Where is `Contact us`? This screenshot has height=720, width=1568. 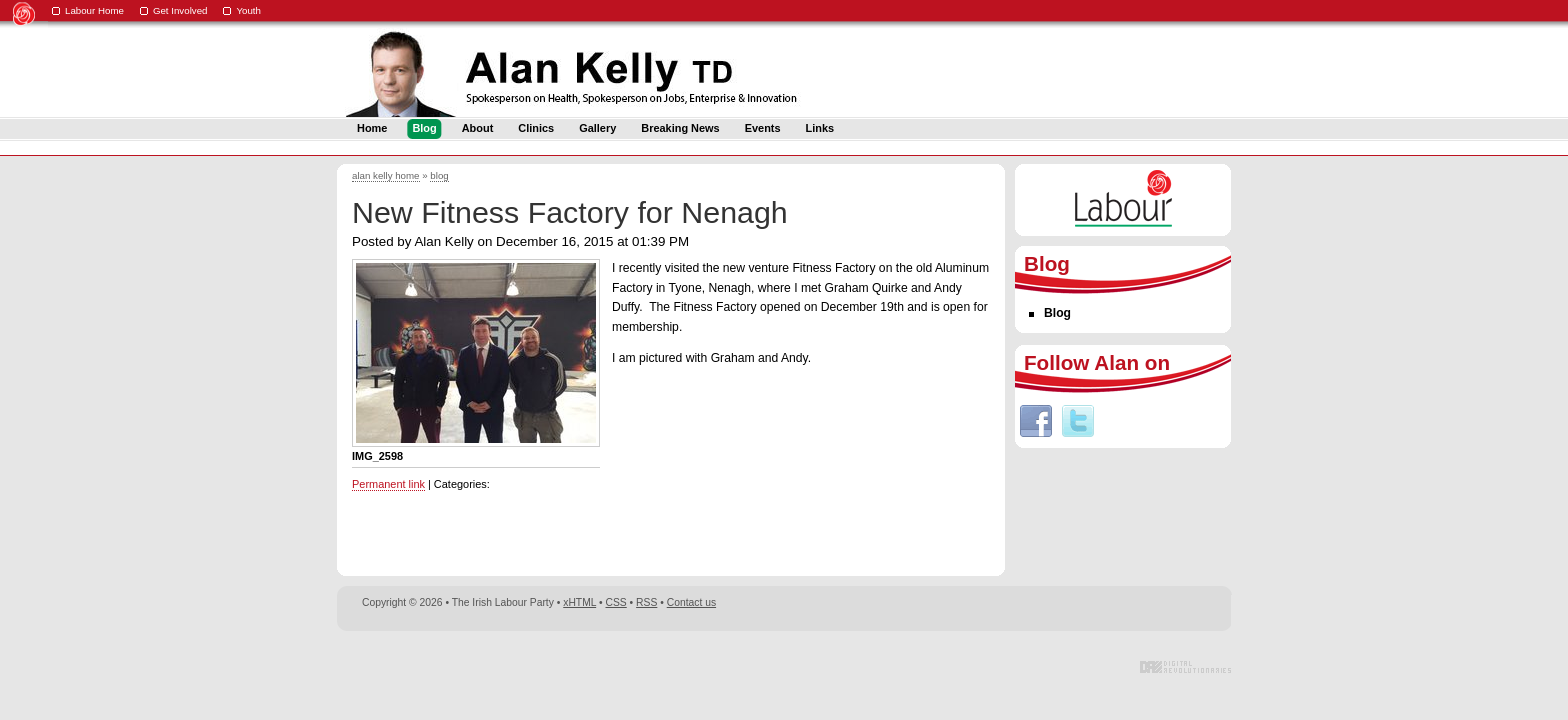 Contact us is located at coordinates (691, 602).